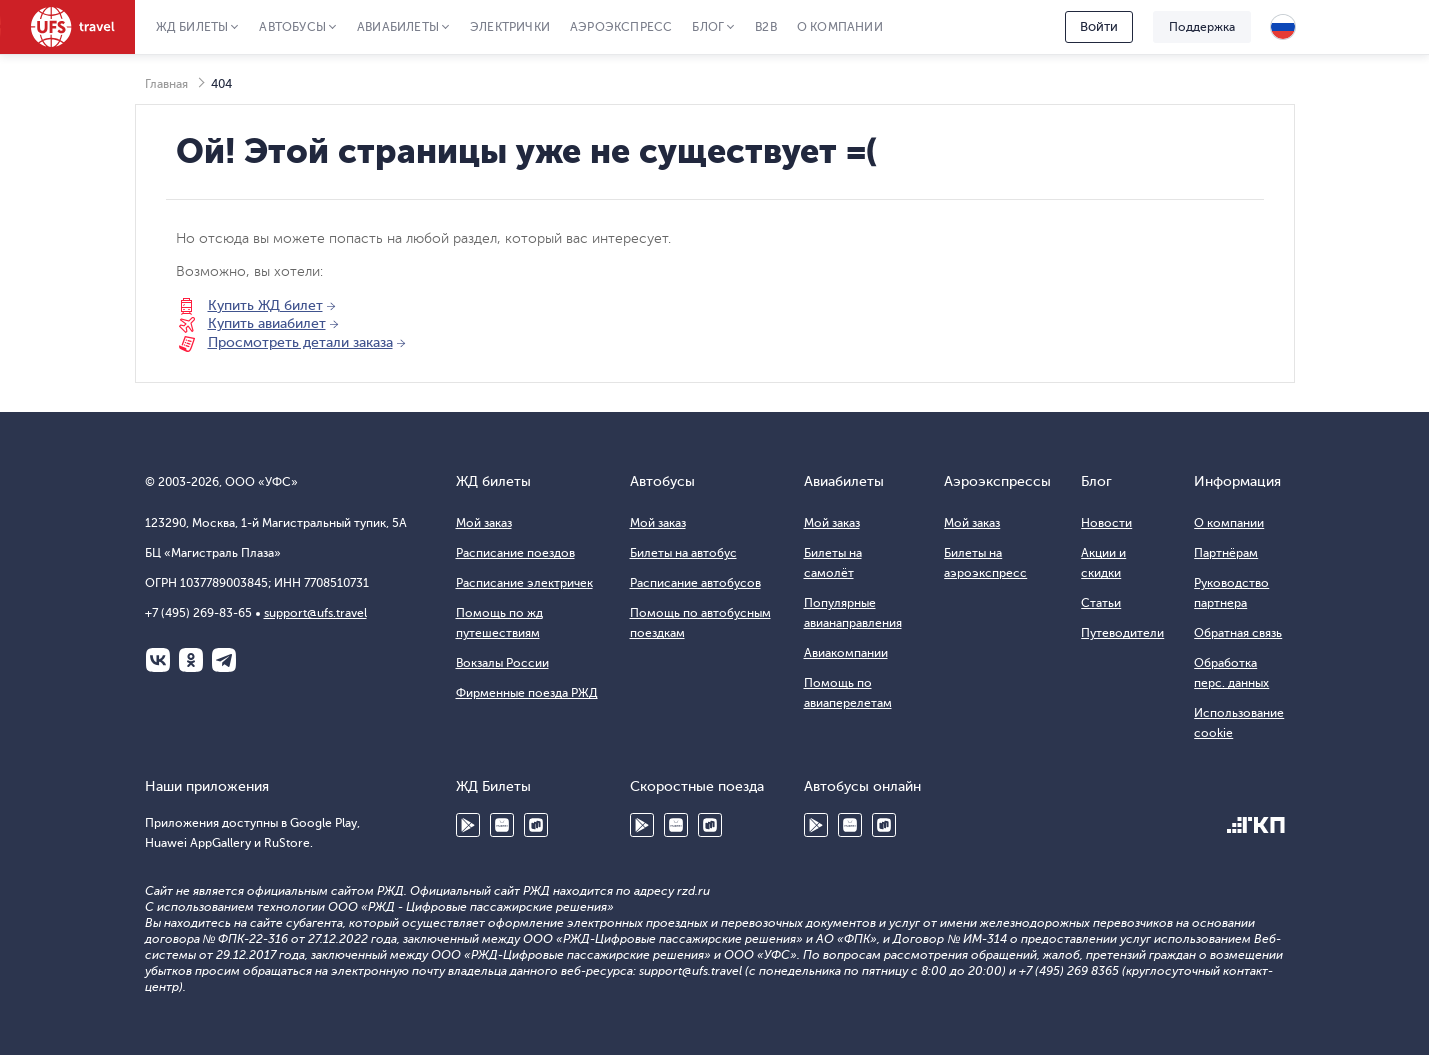  What do you see at coordinates (267, 323) in the screenshot?
I see `Купить авиабилет` at bounding box center [267, 323].